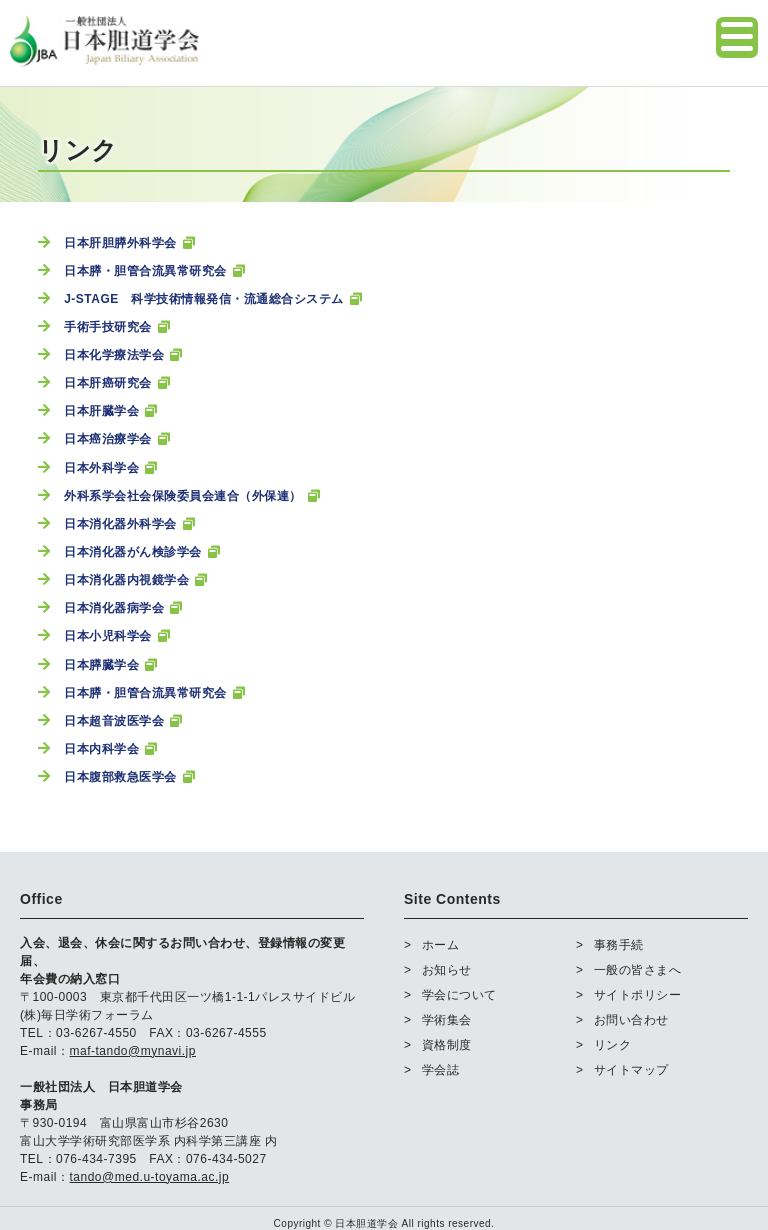 This screenshot has width=768, height=1230. I want to click on J-STAGE 科学技術情報発信・流通総合システム, so click(204, 299).